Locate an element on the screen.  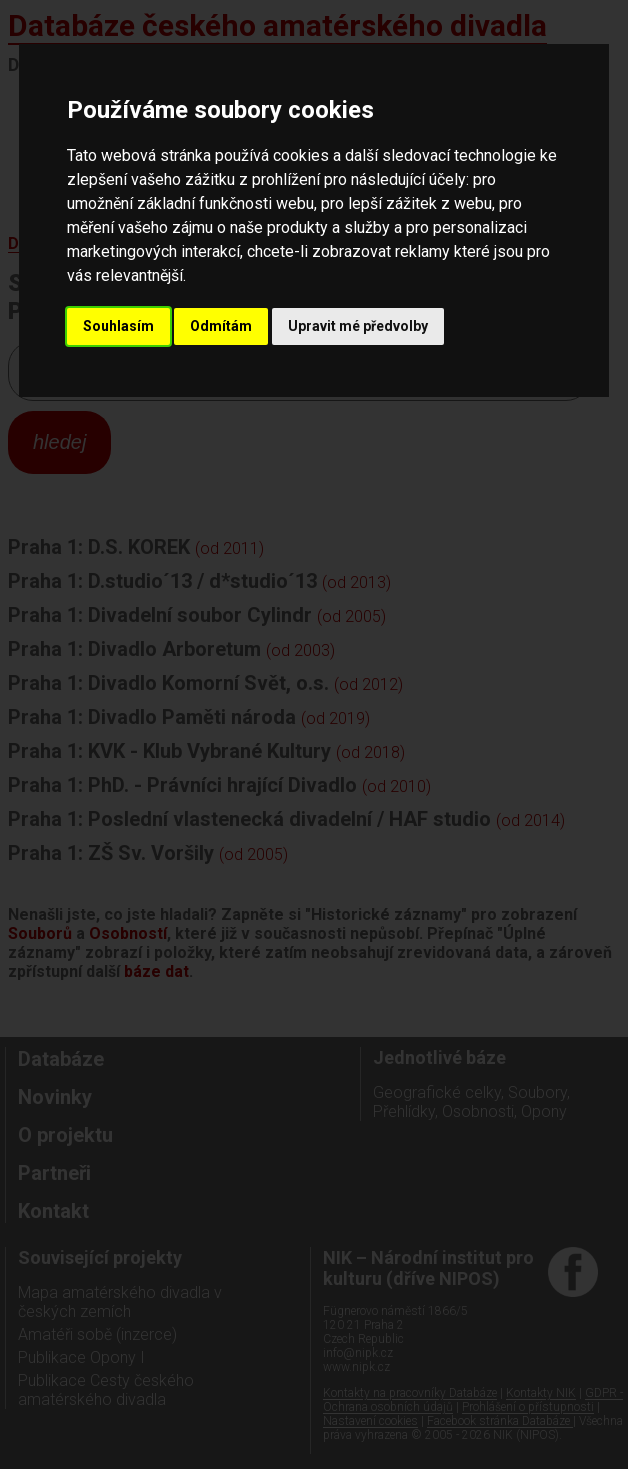
Souhlasím [button] is located at coordinates (118, 326).